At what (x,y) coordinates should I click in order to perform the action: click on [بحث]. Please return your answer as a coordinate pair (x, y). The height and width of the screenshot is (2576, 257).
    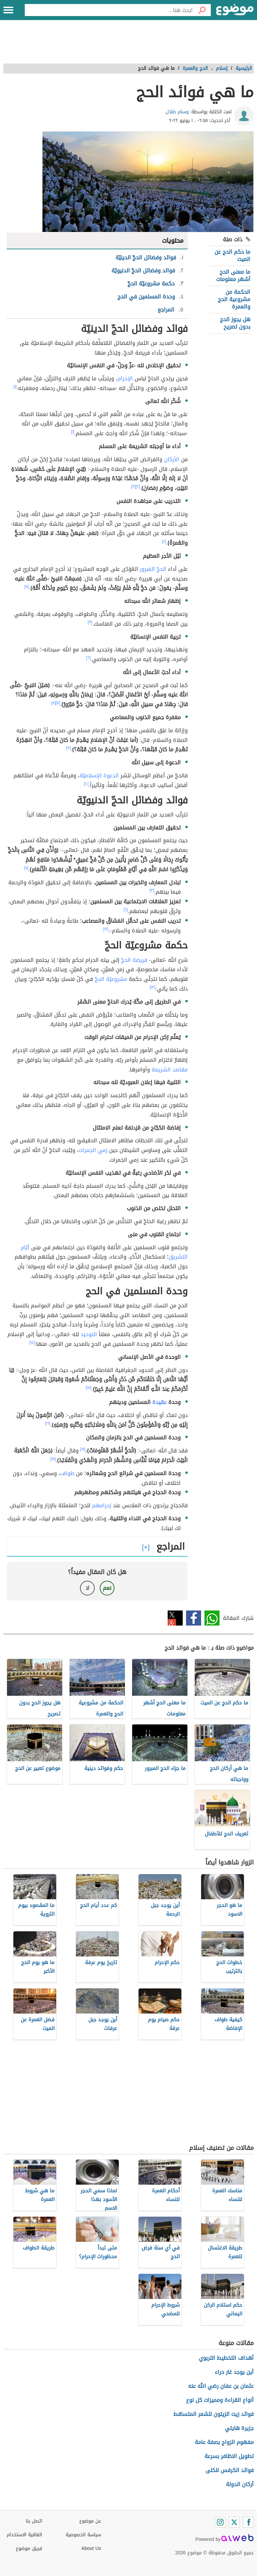
    Looking at the image, I should click on (202, 10).